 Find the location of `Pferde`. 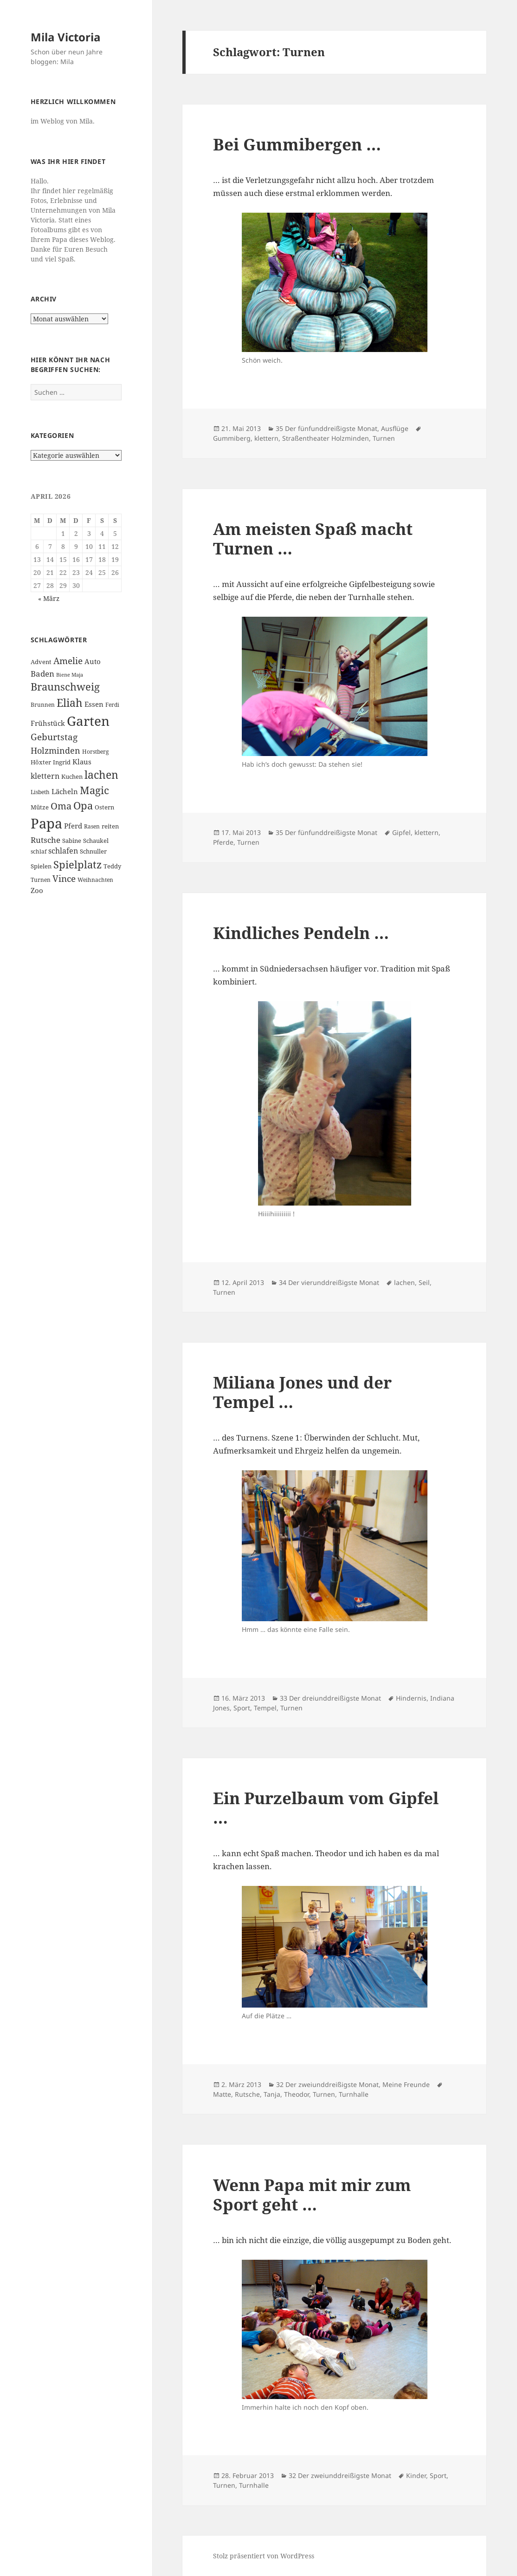

Pferde is located at coordinates (223, 842).